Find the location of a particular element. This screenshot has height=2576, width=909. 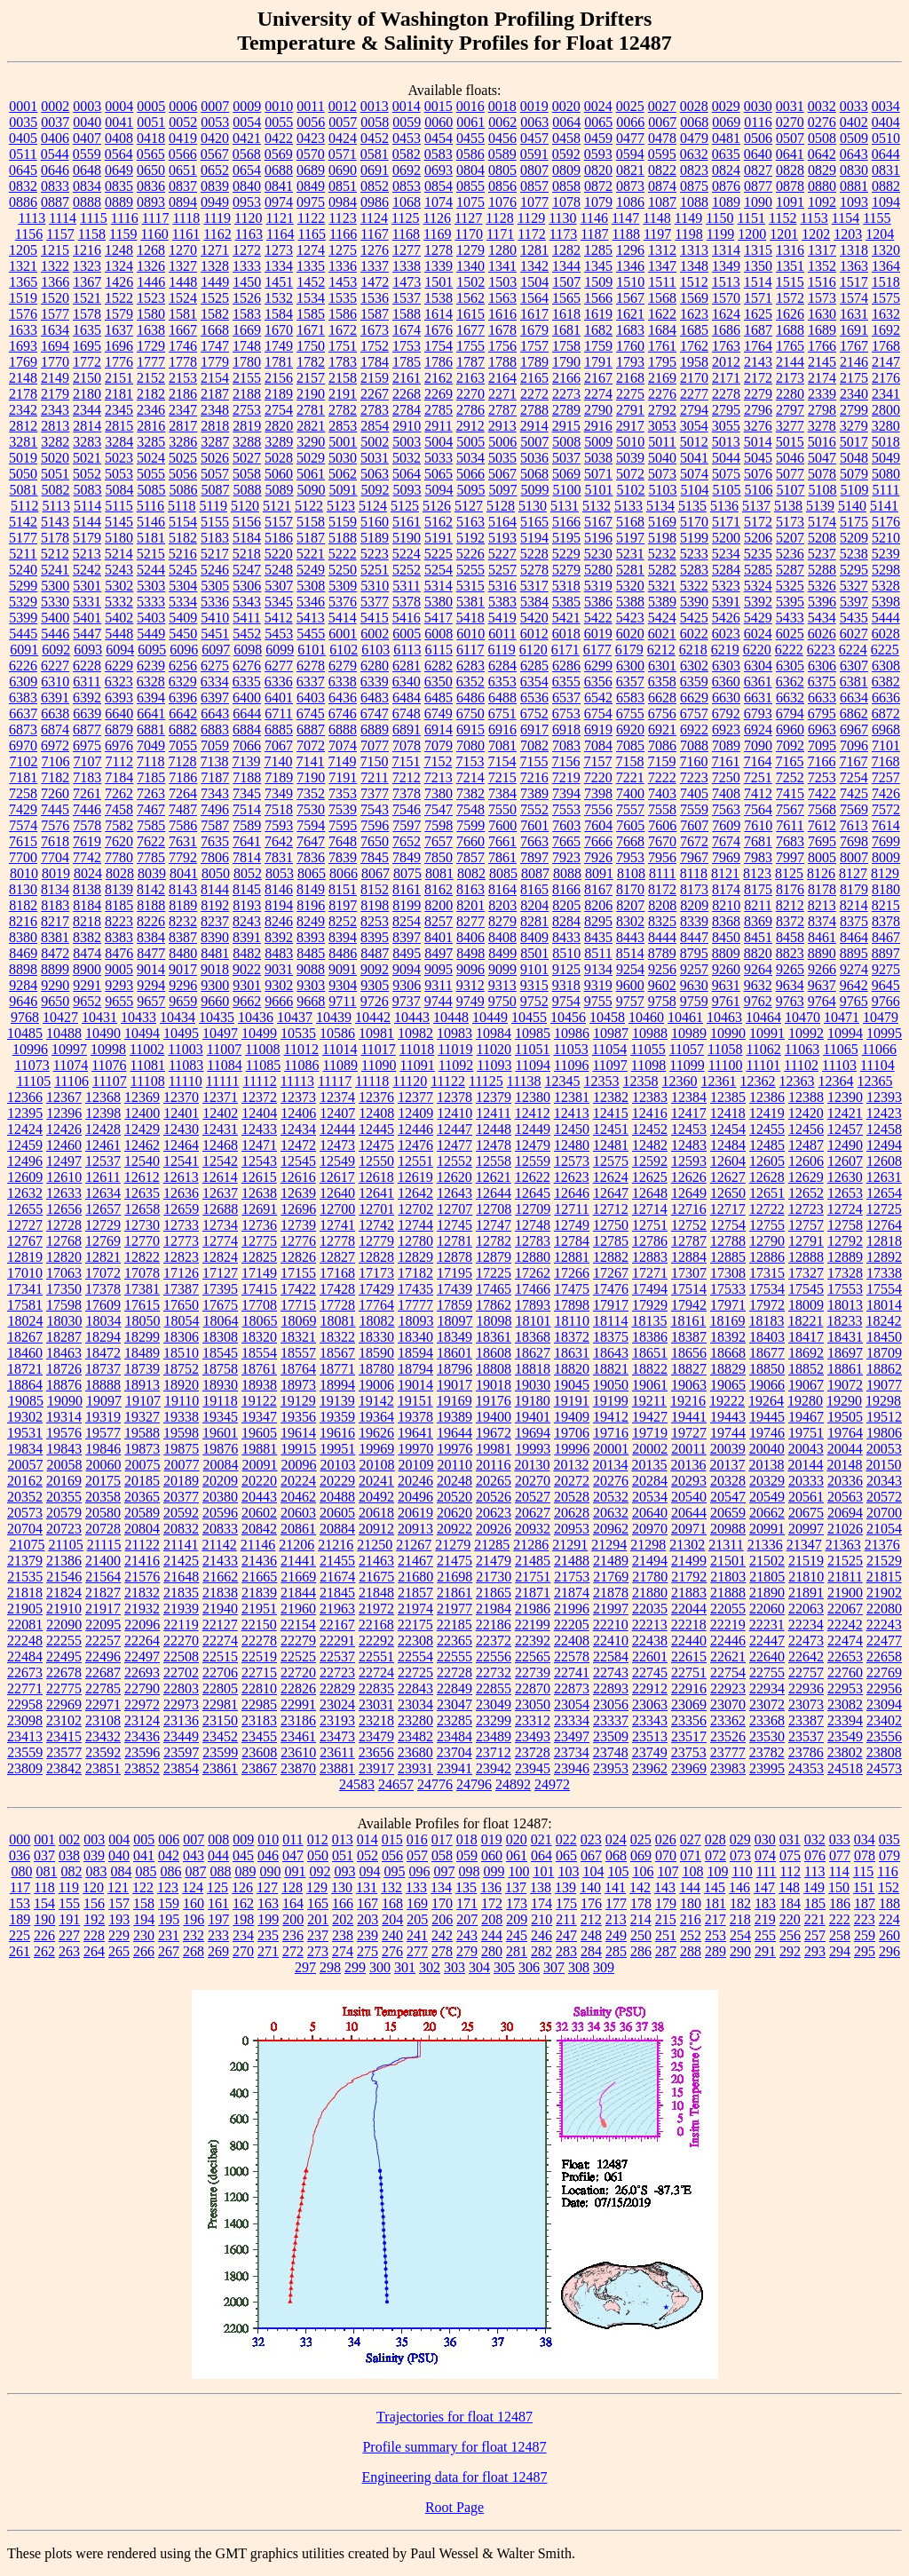

5106 is located at coordinates (759, 489).